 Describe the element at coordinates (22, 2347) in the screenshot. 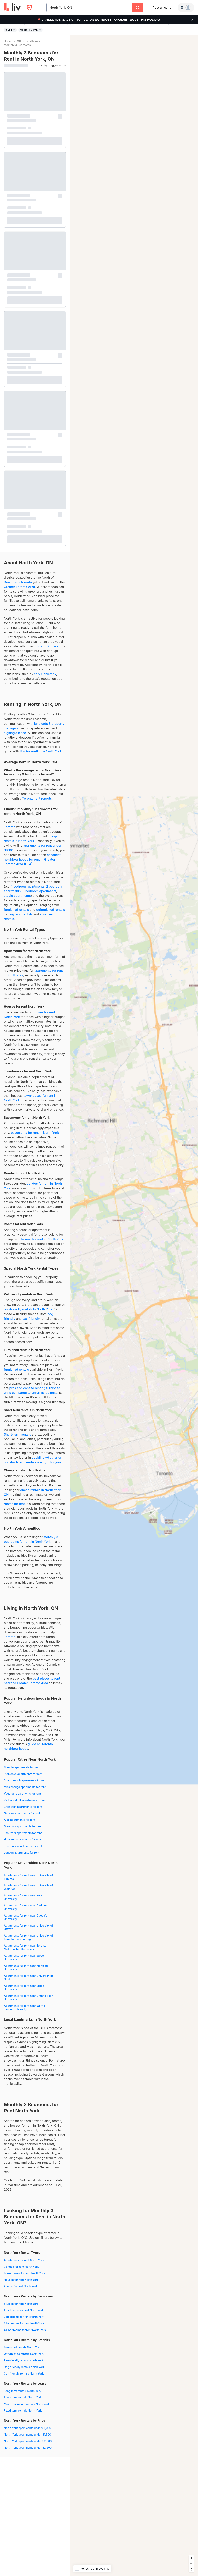

I see `Furnished rentals North York` at that location.